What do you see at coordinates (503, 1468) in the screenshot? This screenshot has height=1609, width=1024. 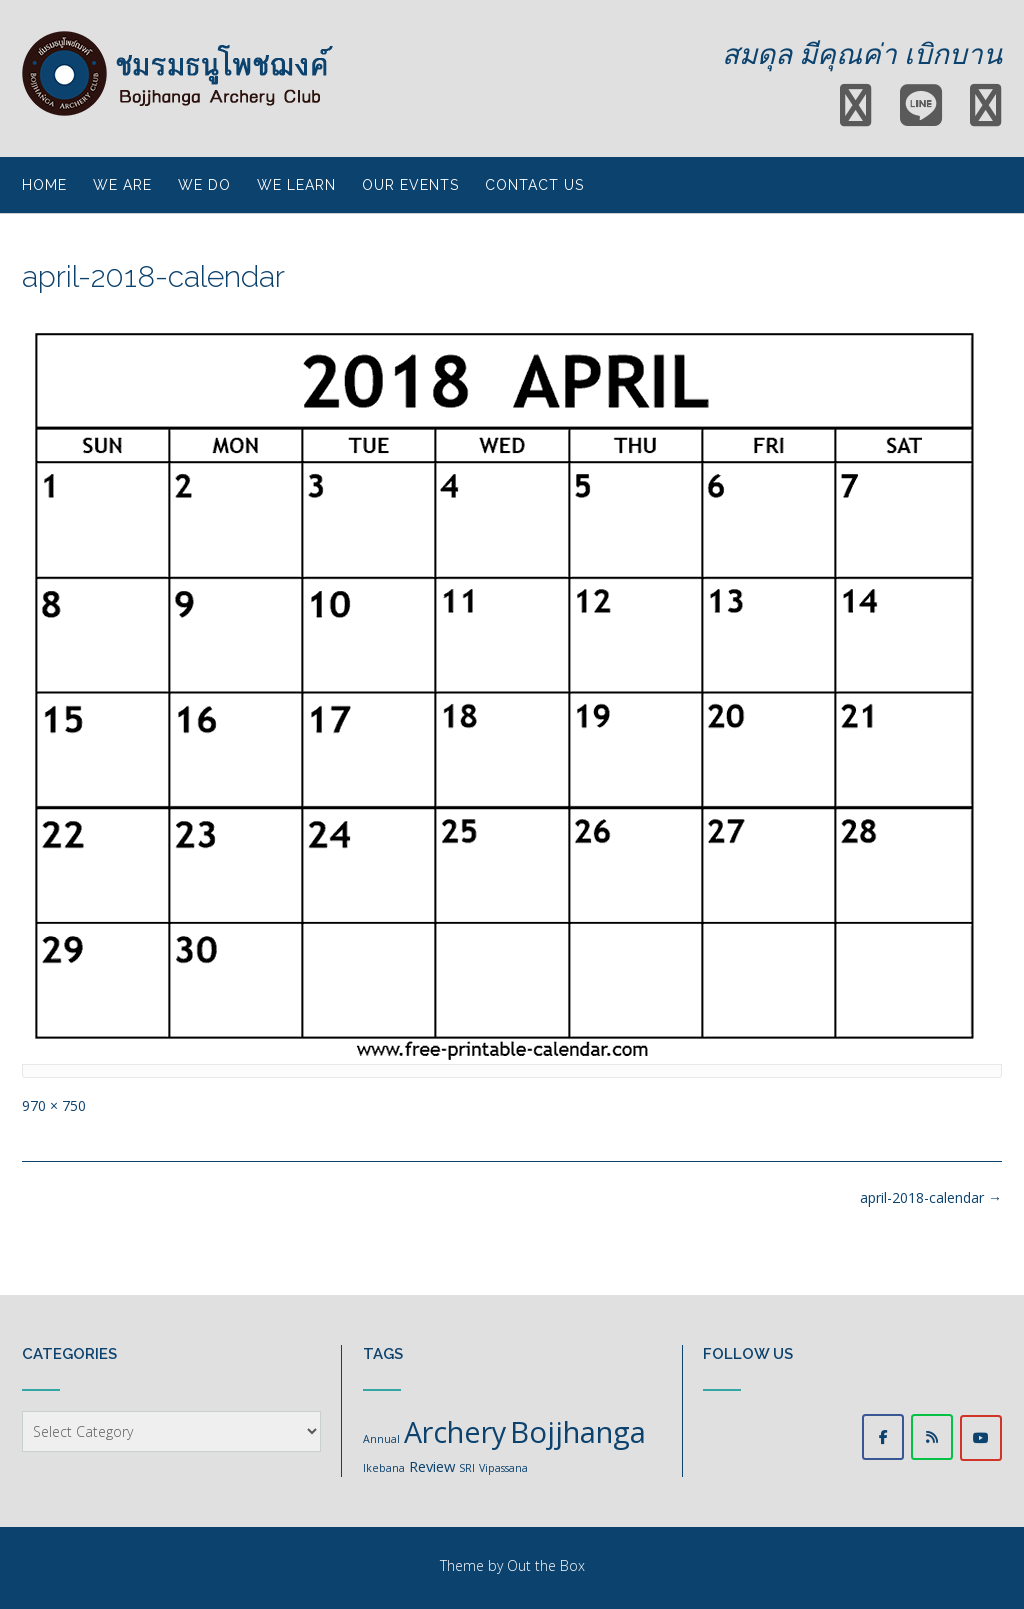 I see `Vipassana [Vipassana (1 item)]` at bounding box center [503, 1468].